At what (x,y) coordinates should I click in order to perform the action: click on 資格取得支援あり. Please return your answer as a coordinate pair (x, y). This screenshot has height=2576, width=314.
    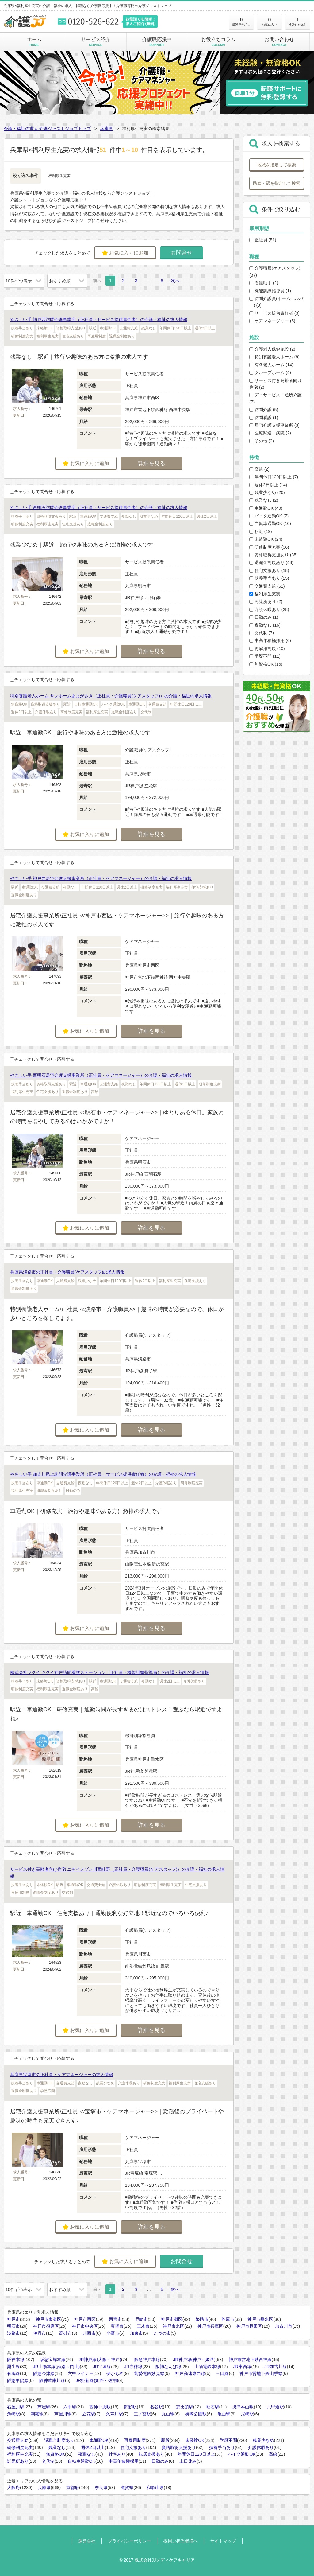
    Looking at the image, I should click on (179, 2447).